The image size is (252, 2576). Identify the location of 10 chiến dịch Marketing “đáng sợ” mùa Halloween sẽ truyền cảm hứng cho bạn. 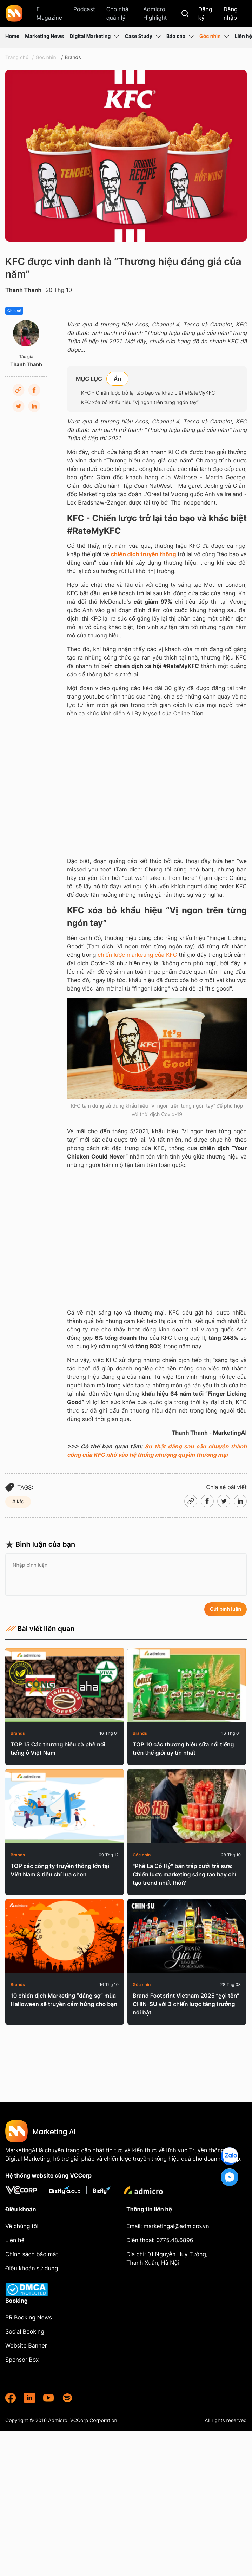
(64, 1999).